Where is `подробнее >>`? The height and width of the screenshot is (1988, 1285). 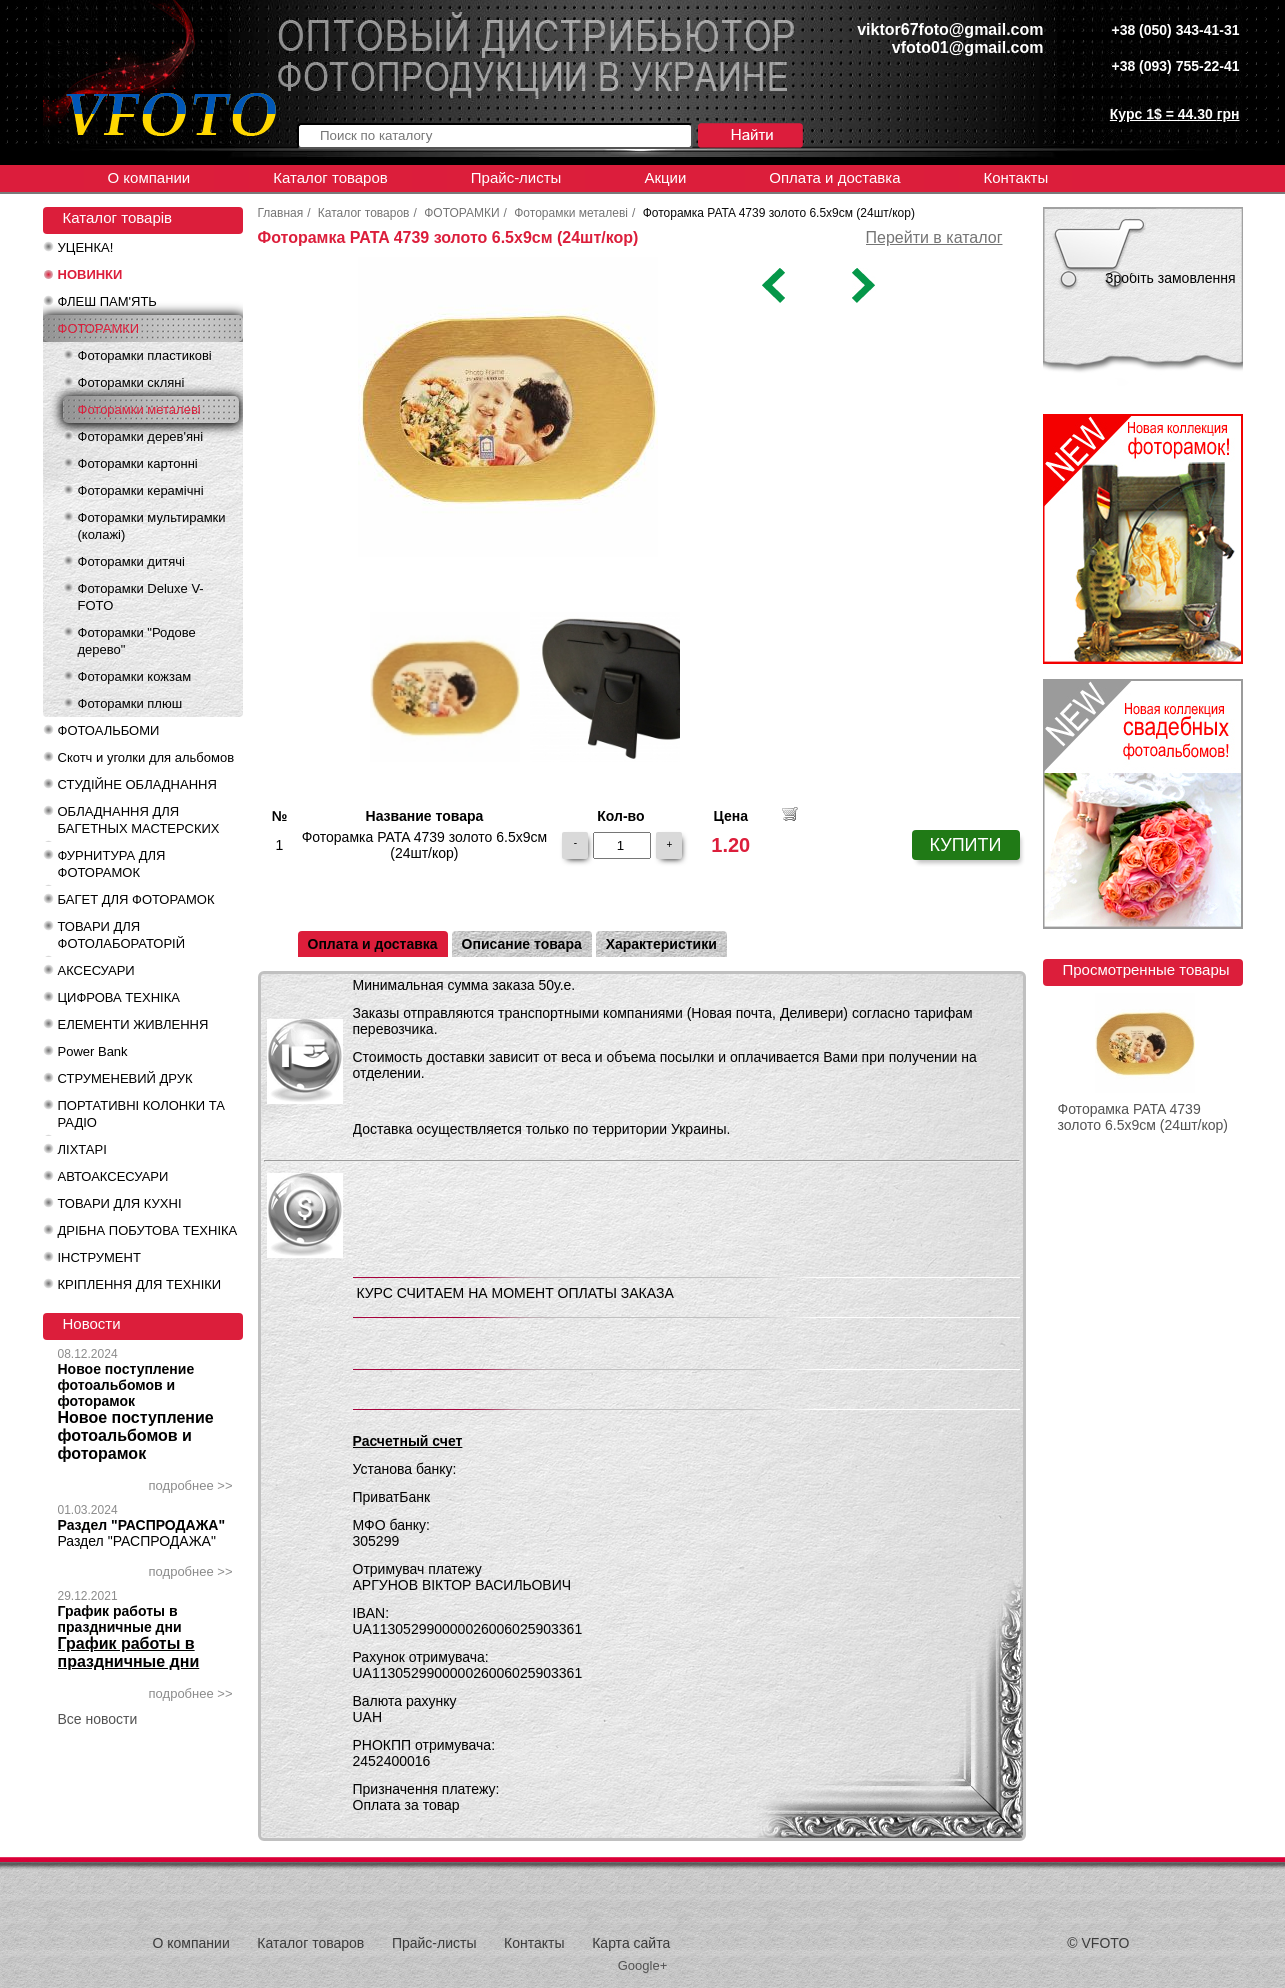 подробнее >> is located at coordinates (191, 1485).